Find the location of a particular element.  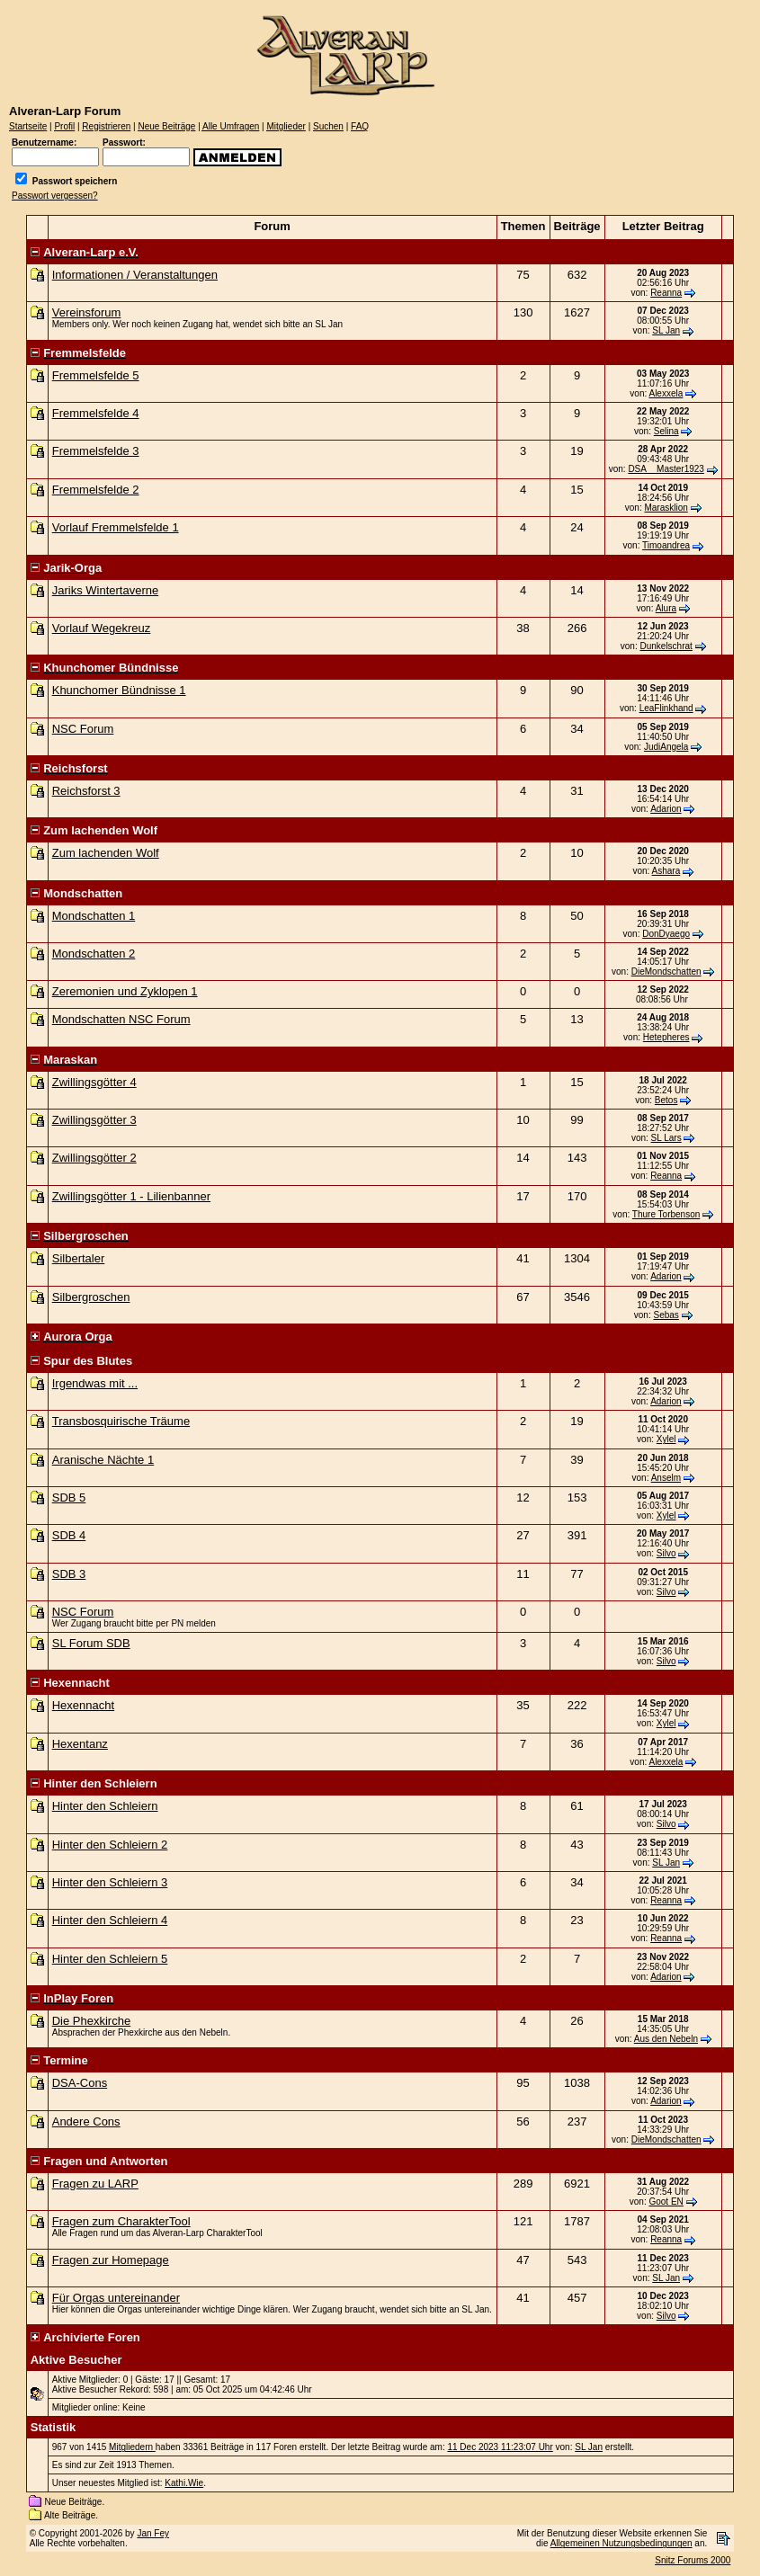

Zwillingsgötter 2 is located at coordinates (94, 1157).